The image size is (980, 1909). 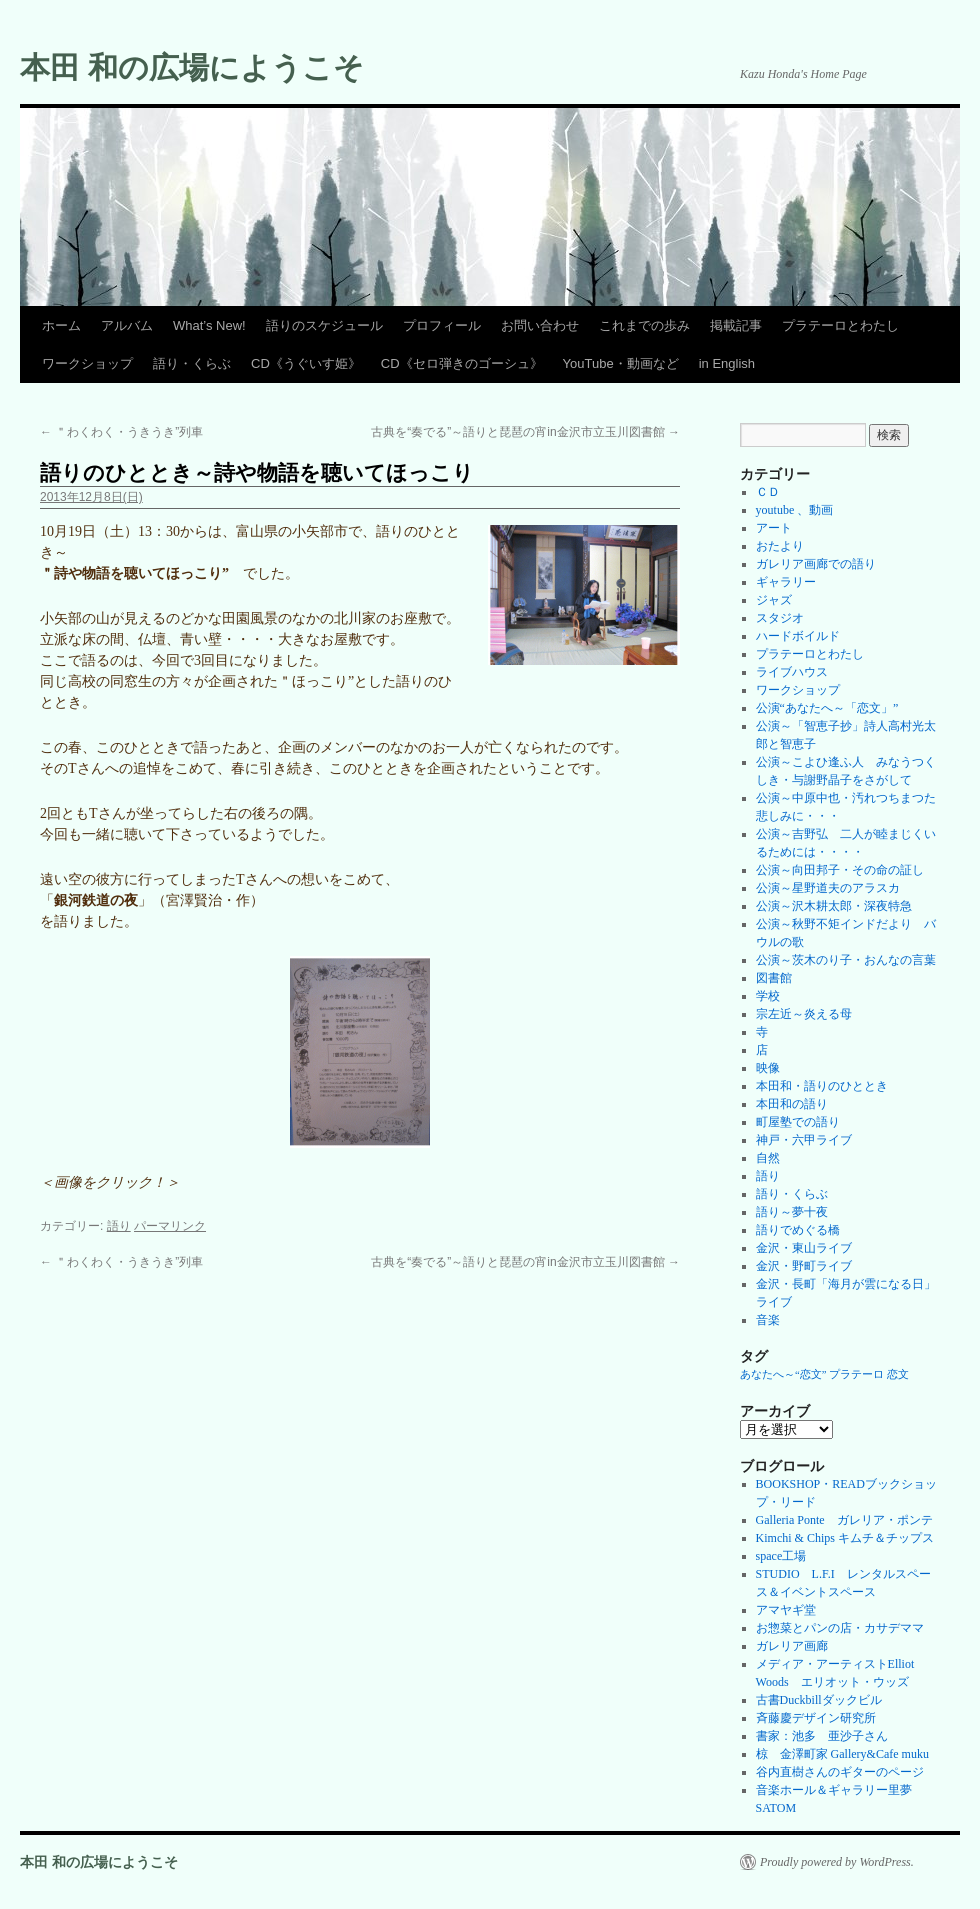 What do you see at coordinates (306, 363) in the screenshot?
I see `CD《うぐいす姫》` at bounding box center [306, 363].